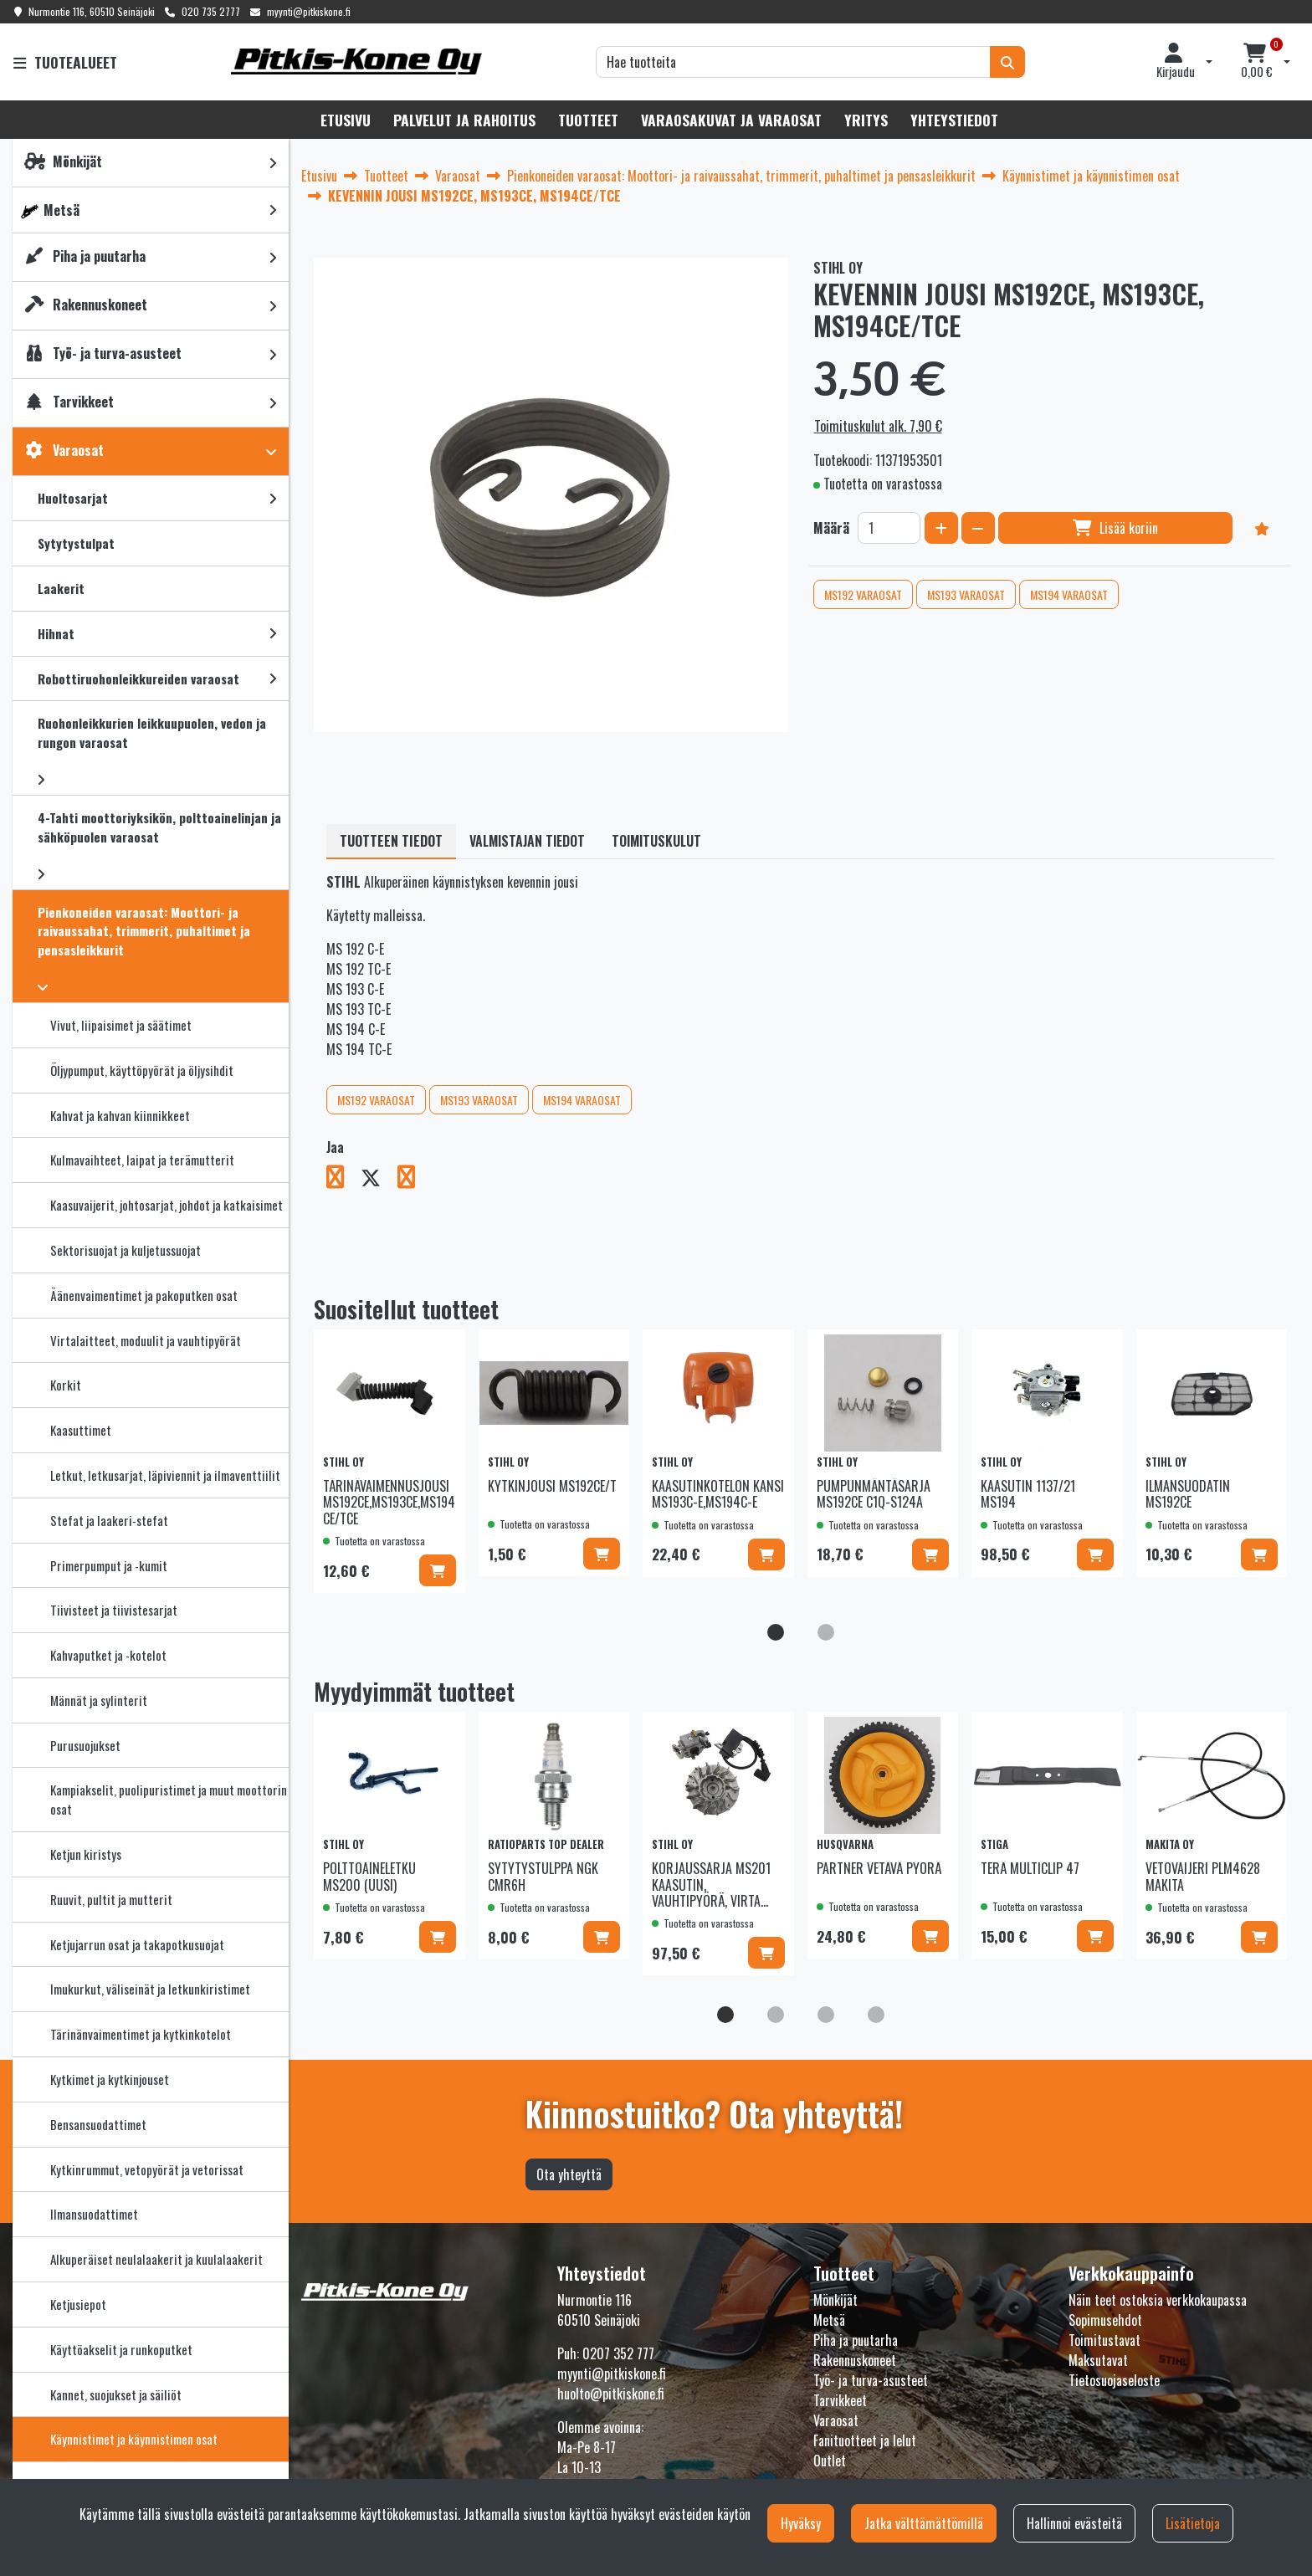 This screenshot has width=1312, height=2576. Describe the element at coordinates (527, 841) in the screenshot. I see `Valmistajan tiedot [tablist]` at that location.